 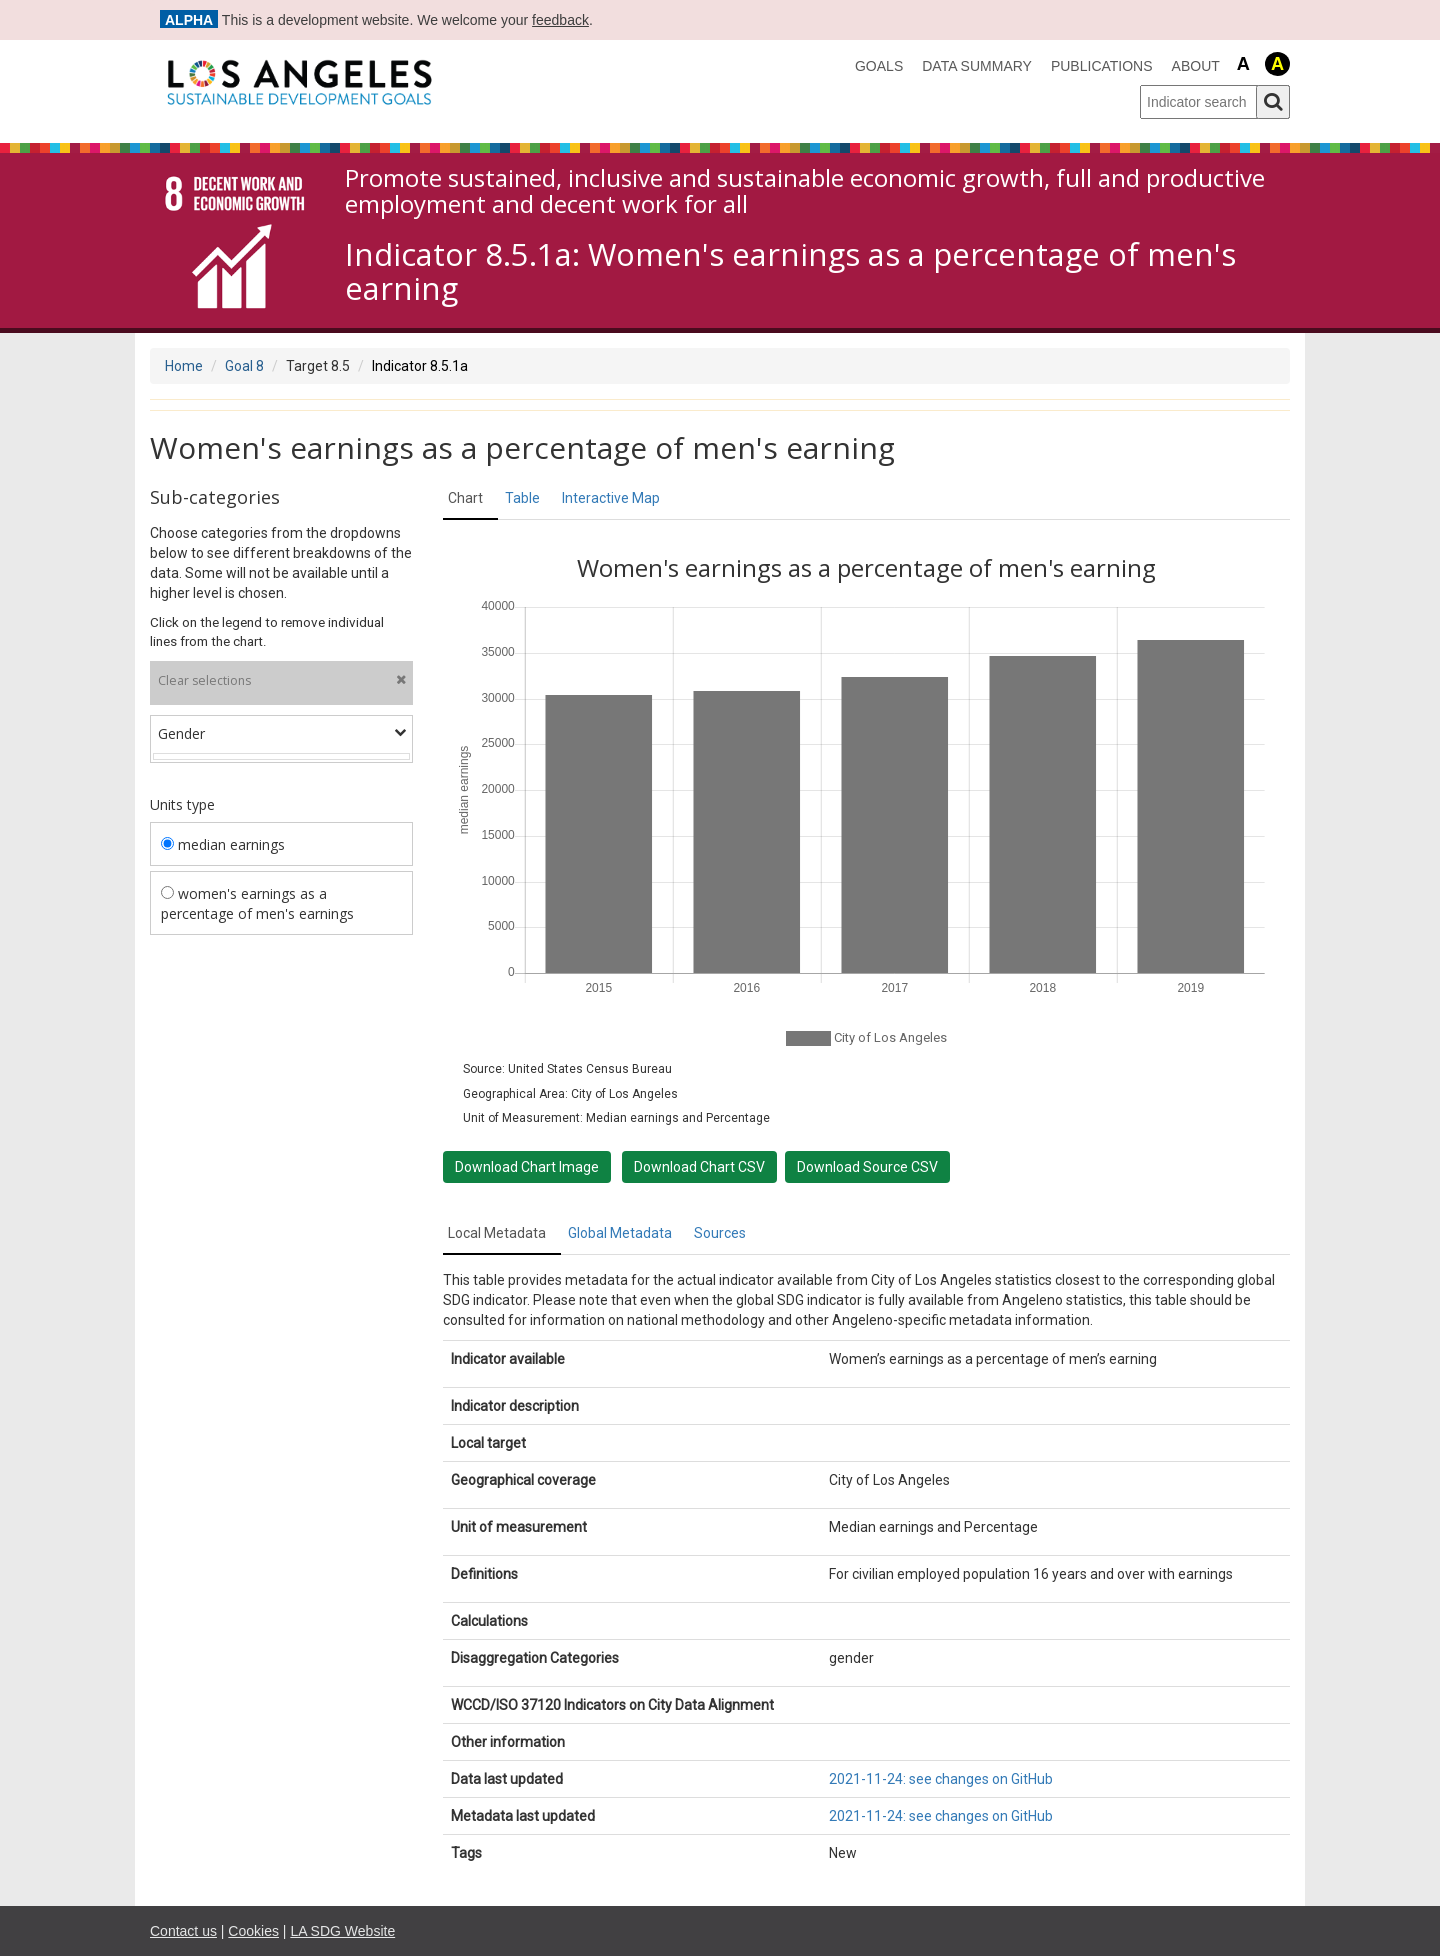 What do you see at coordinates (1196, 66) in the screenshot?
I see `About` at bounding box center [1196, 66].